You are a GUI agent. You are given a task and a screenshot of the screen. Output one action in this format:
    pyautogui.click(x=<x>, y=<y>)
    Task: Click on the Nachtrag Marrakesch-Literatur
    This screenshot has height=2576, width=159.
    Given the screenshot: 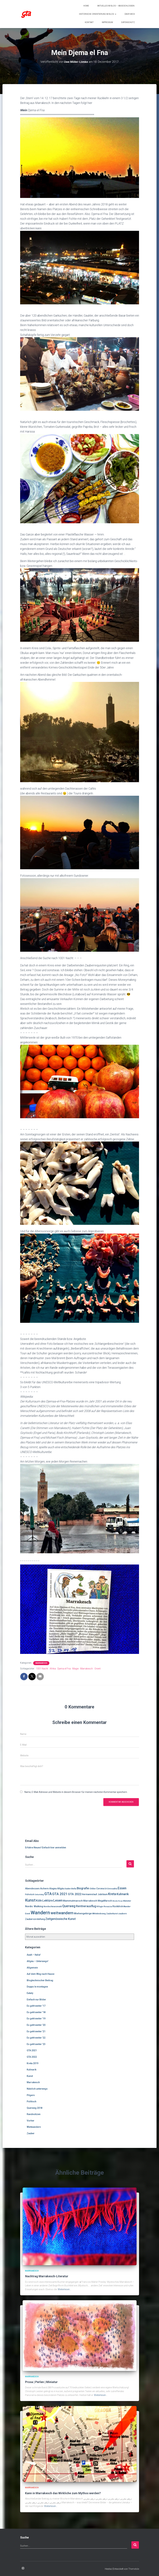 What is the action you would take?
    pyautogui.click(x=46, y=2276)
    